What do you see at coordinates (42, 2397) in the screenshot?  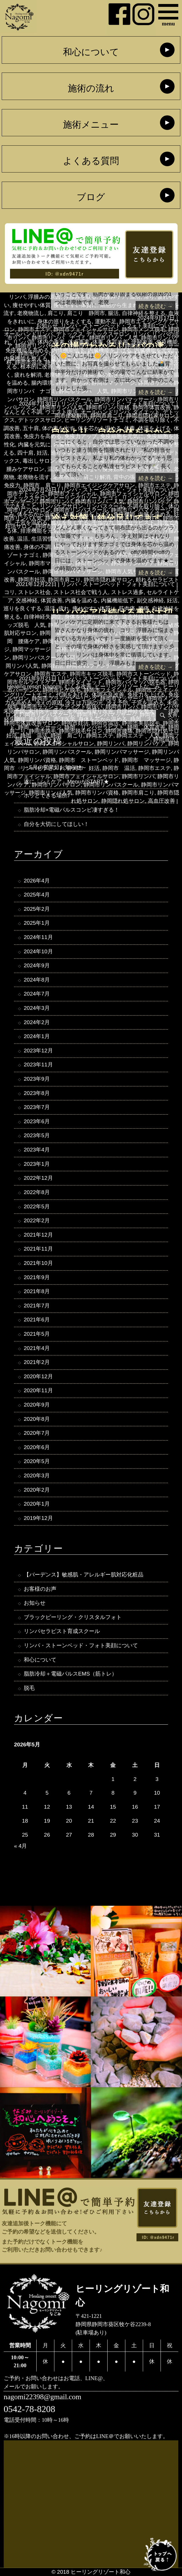 I see `nagomi22398@gmail.com` at bounding box center [42, 2397].